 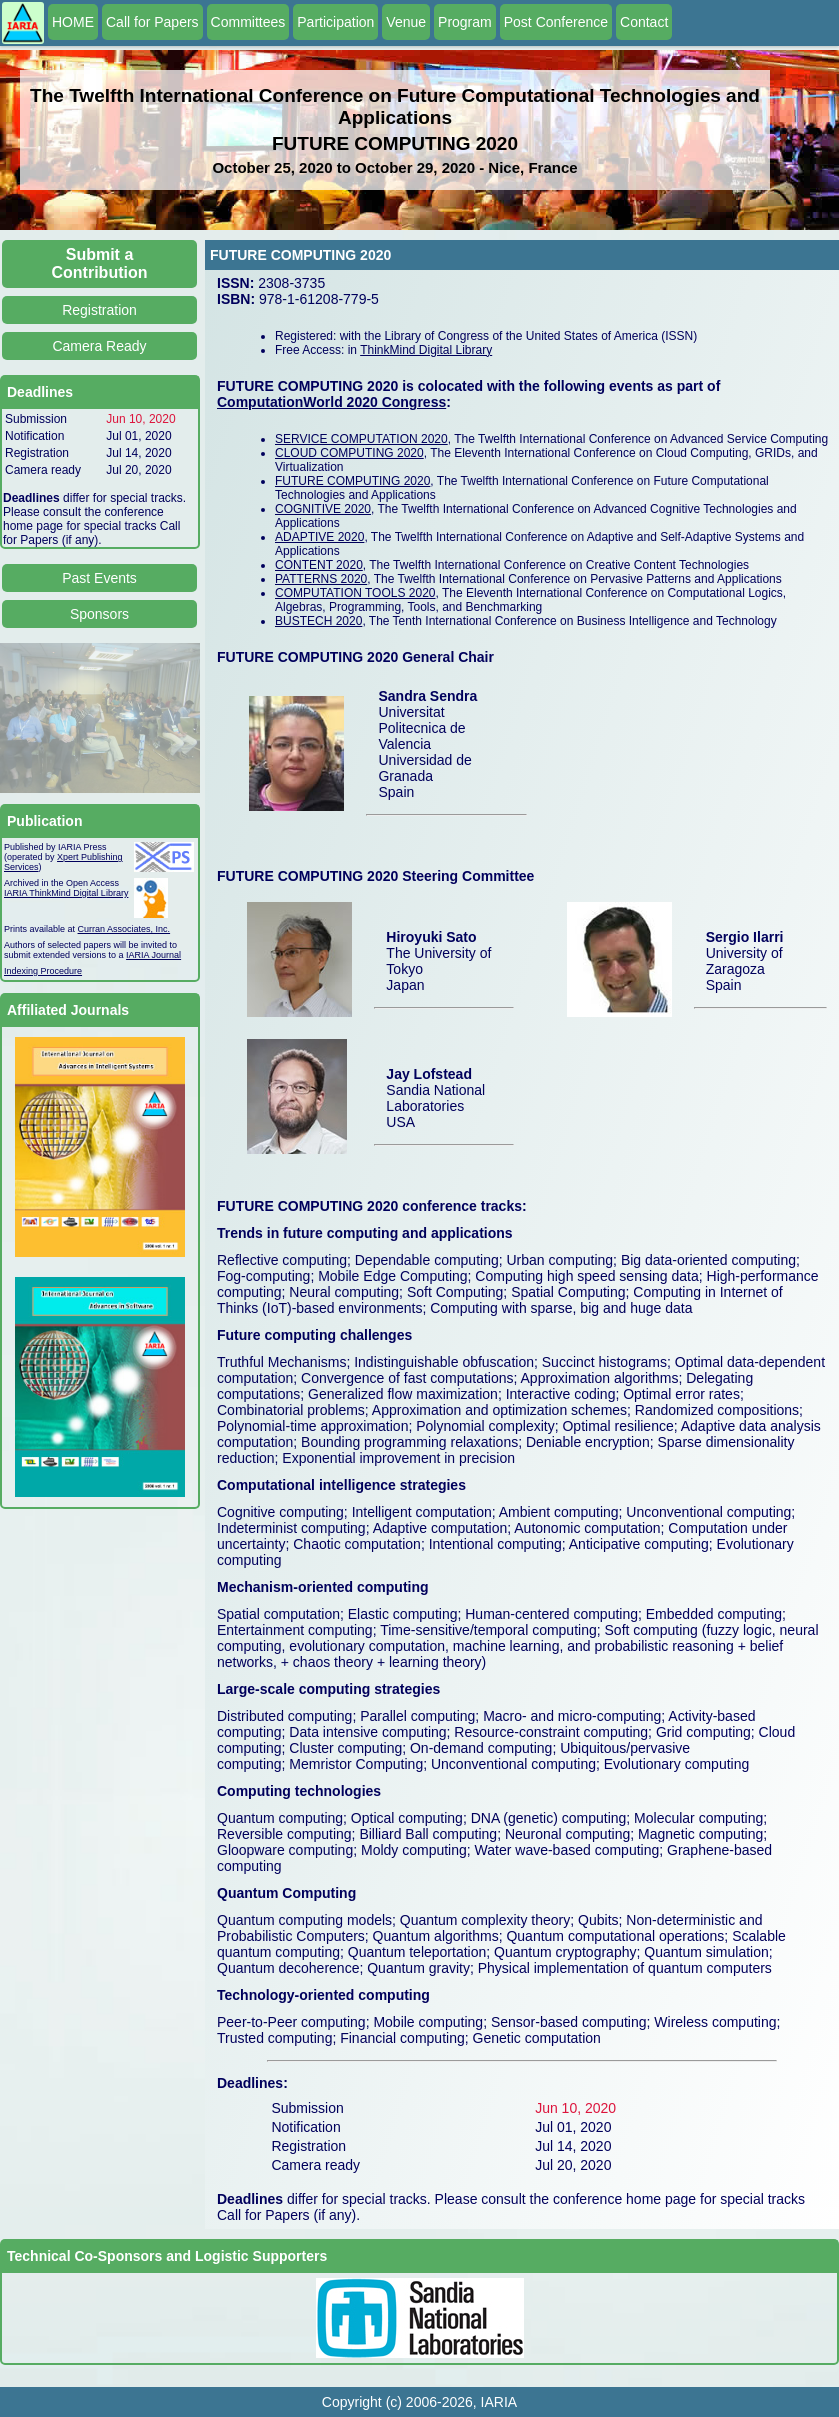 What do you see at coordinates (323, 509) in the screenshot?
I see `COGNITIVE 2020` at bounding box center [323, 509].